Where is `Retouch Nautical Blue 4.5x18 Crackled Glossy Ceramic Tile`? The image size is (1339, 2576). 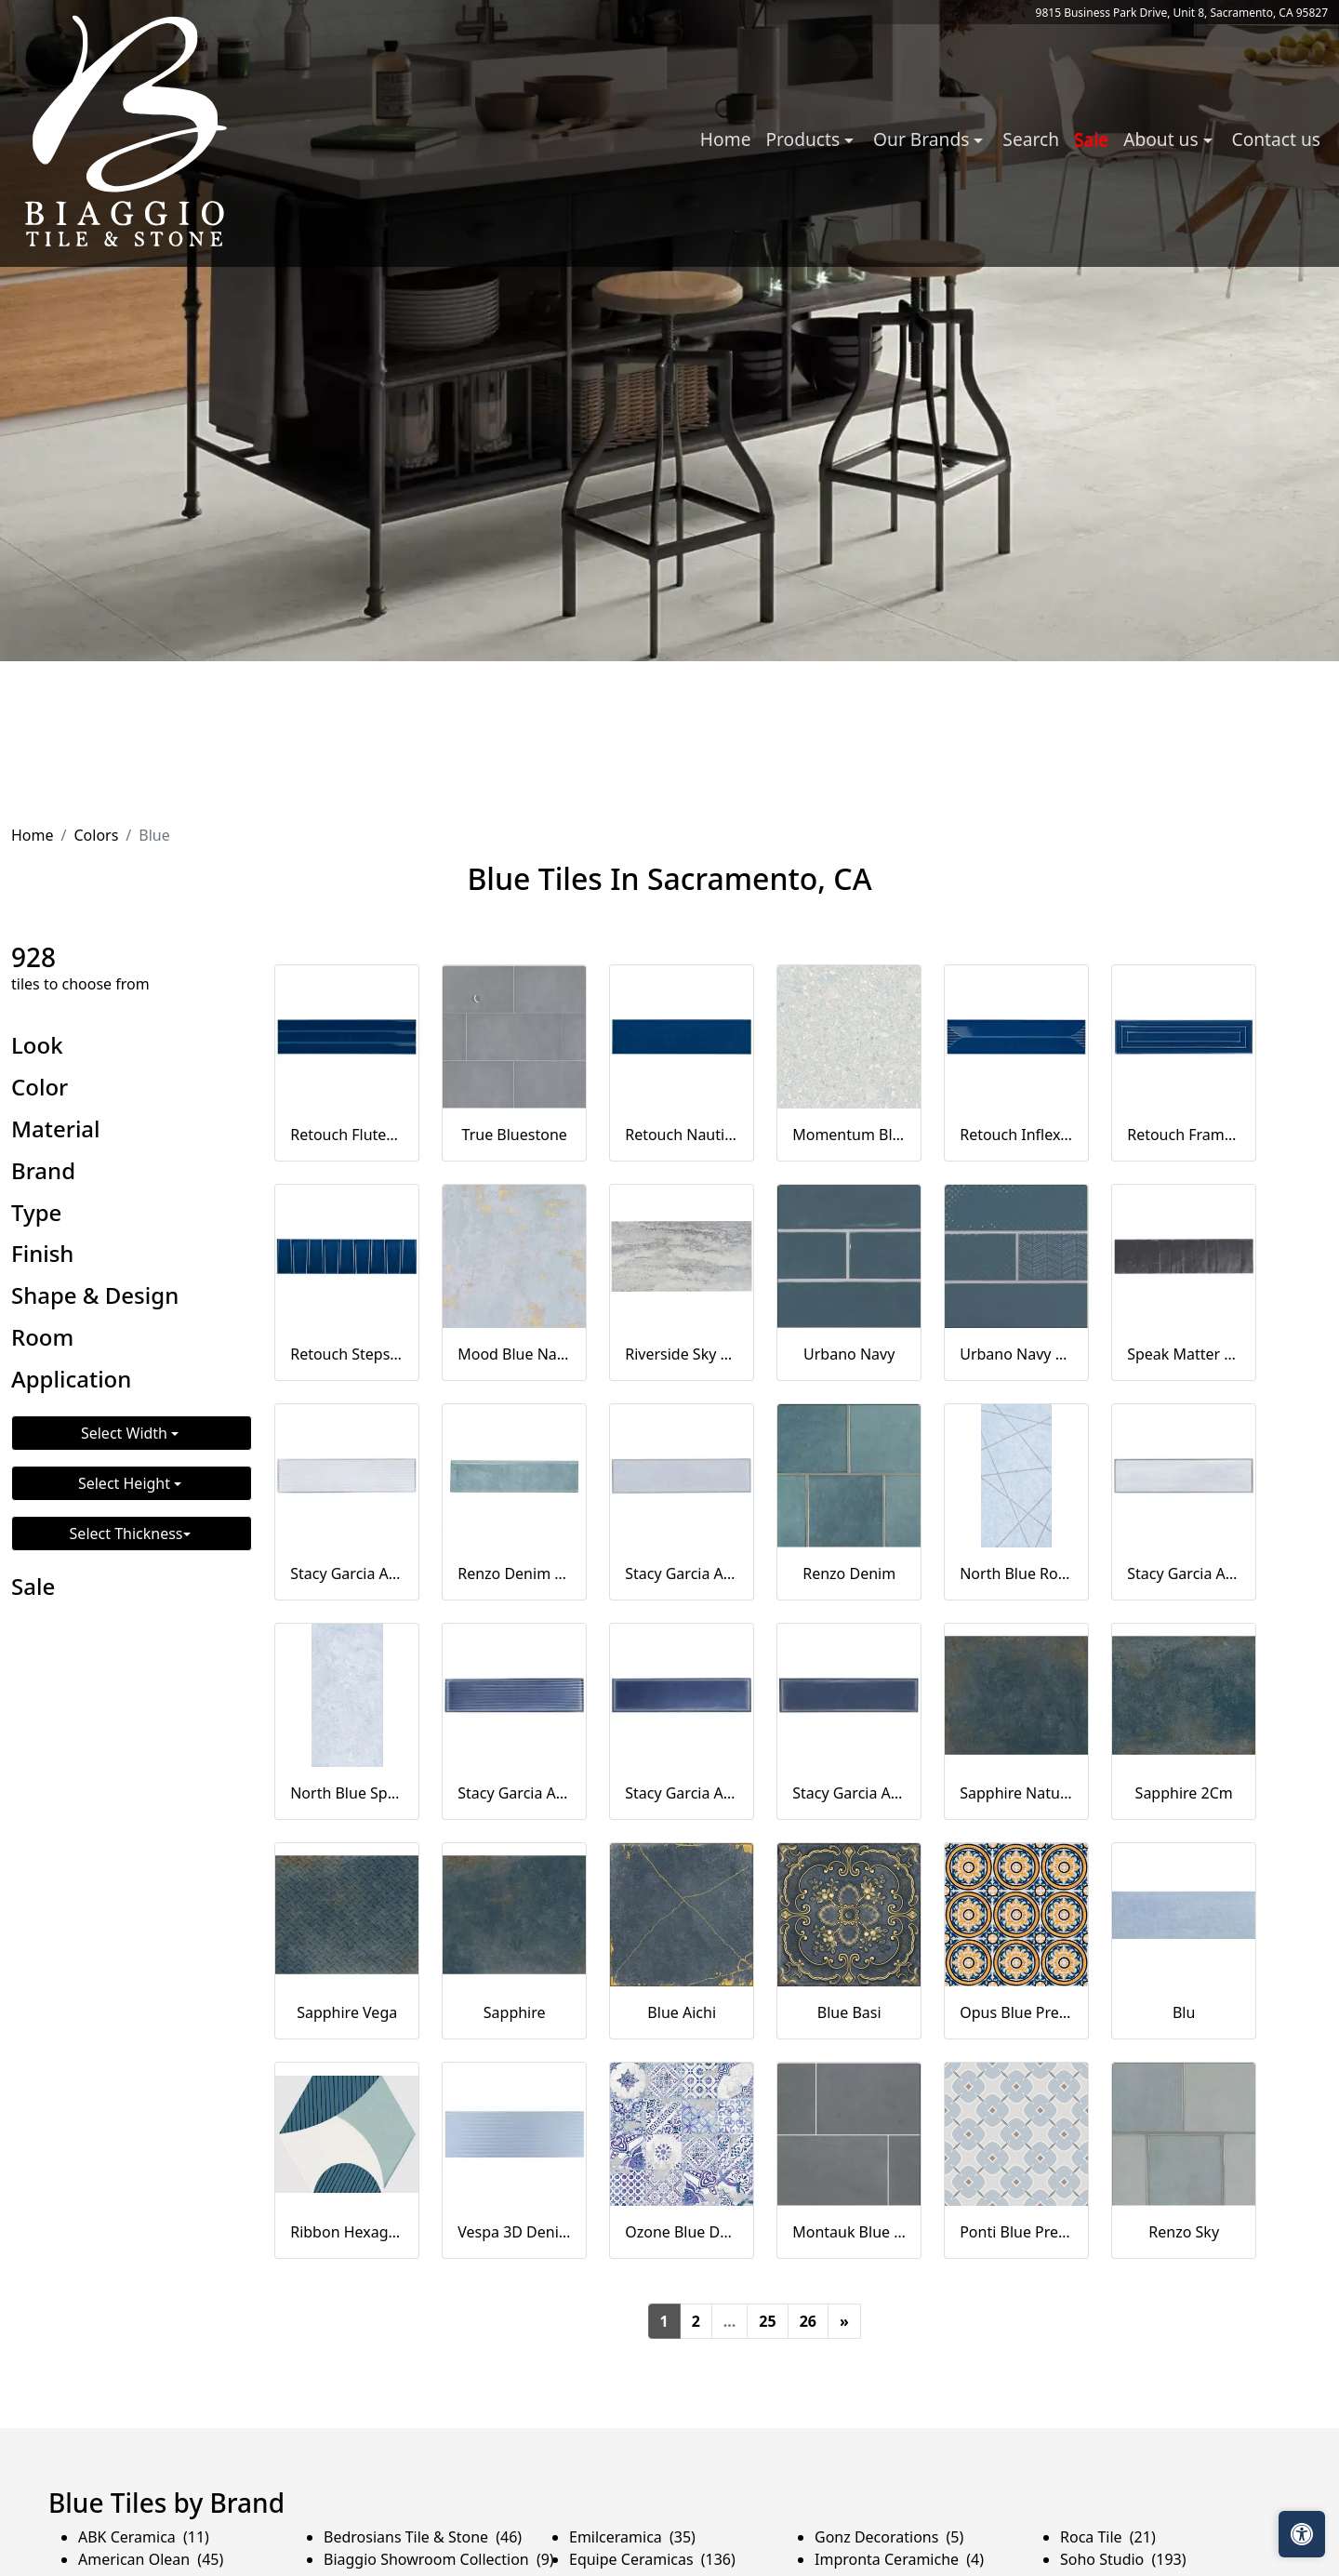
Retouch Nautical Blue 4.5x18 Crackled Glossy Ceramic Tile is located at coordinates (681, 1134).